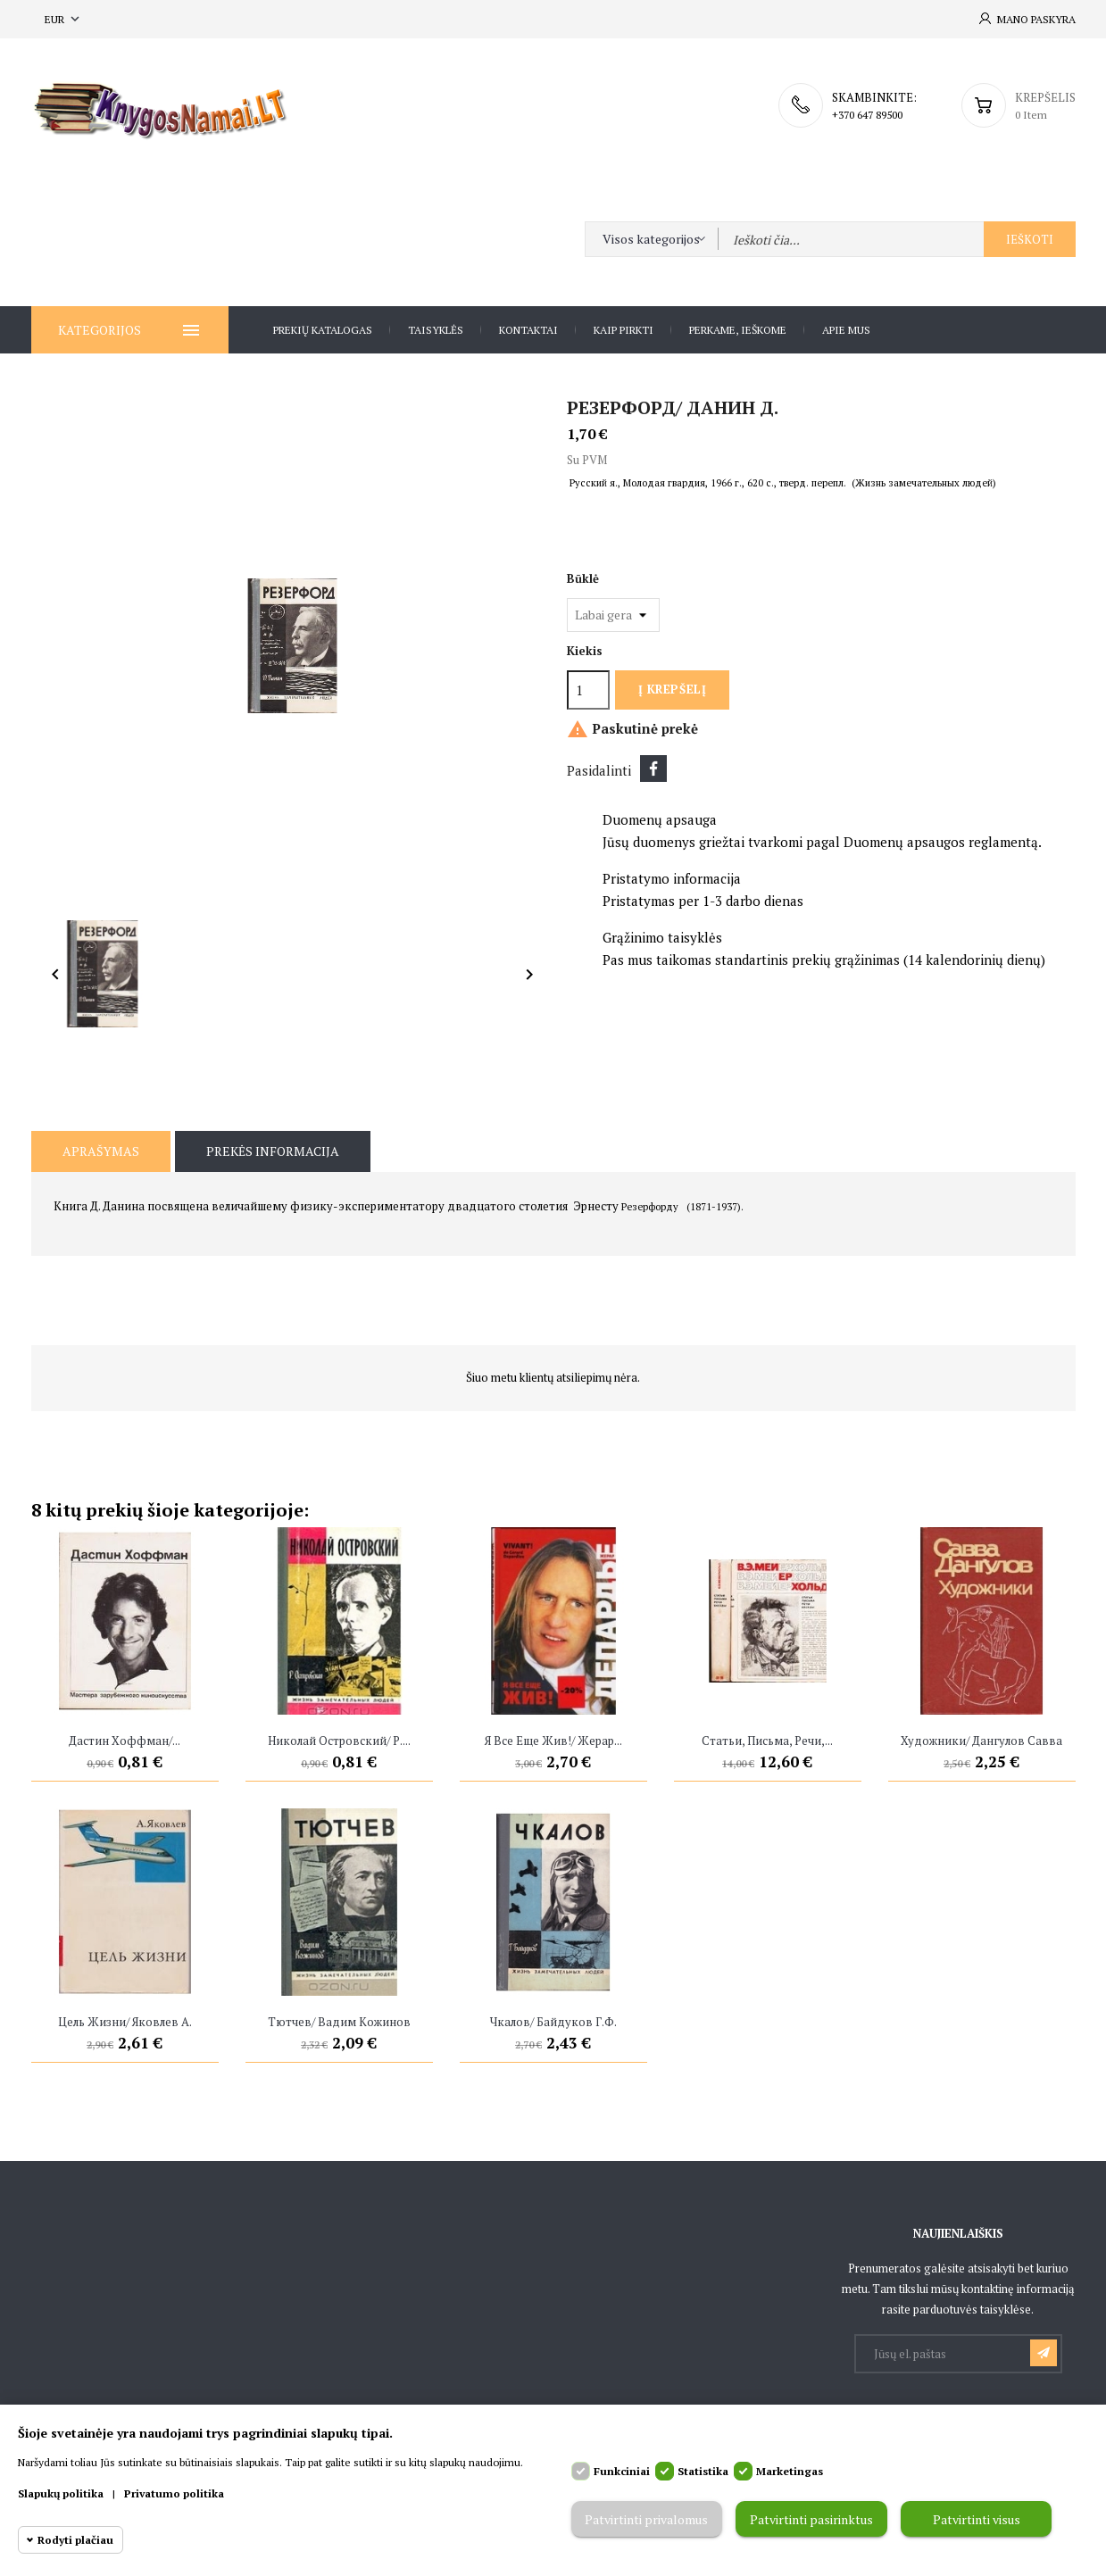 This screenshot has width=1106, height=2576. What do you see at coordinates (322, 330) in the screenshot?
I see `Prekių katalogas` at bounding box center [322, 330].